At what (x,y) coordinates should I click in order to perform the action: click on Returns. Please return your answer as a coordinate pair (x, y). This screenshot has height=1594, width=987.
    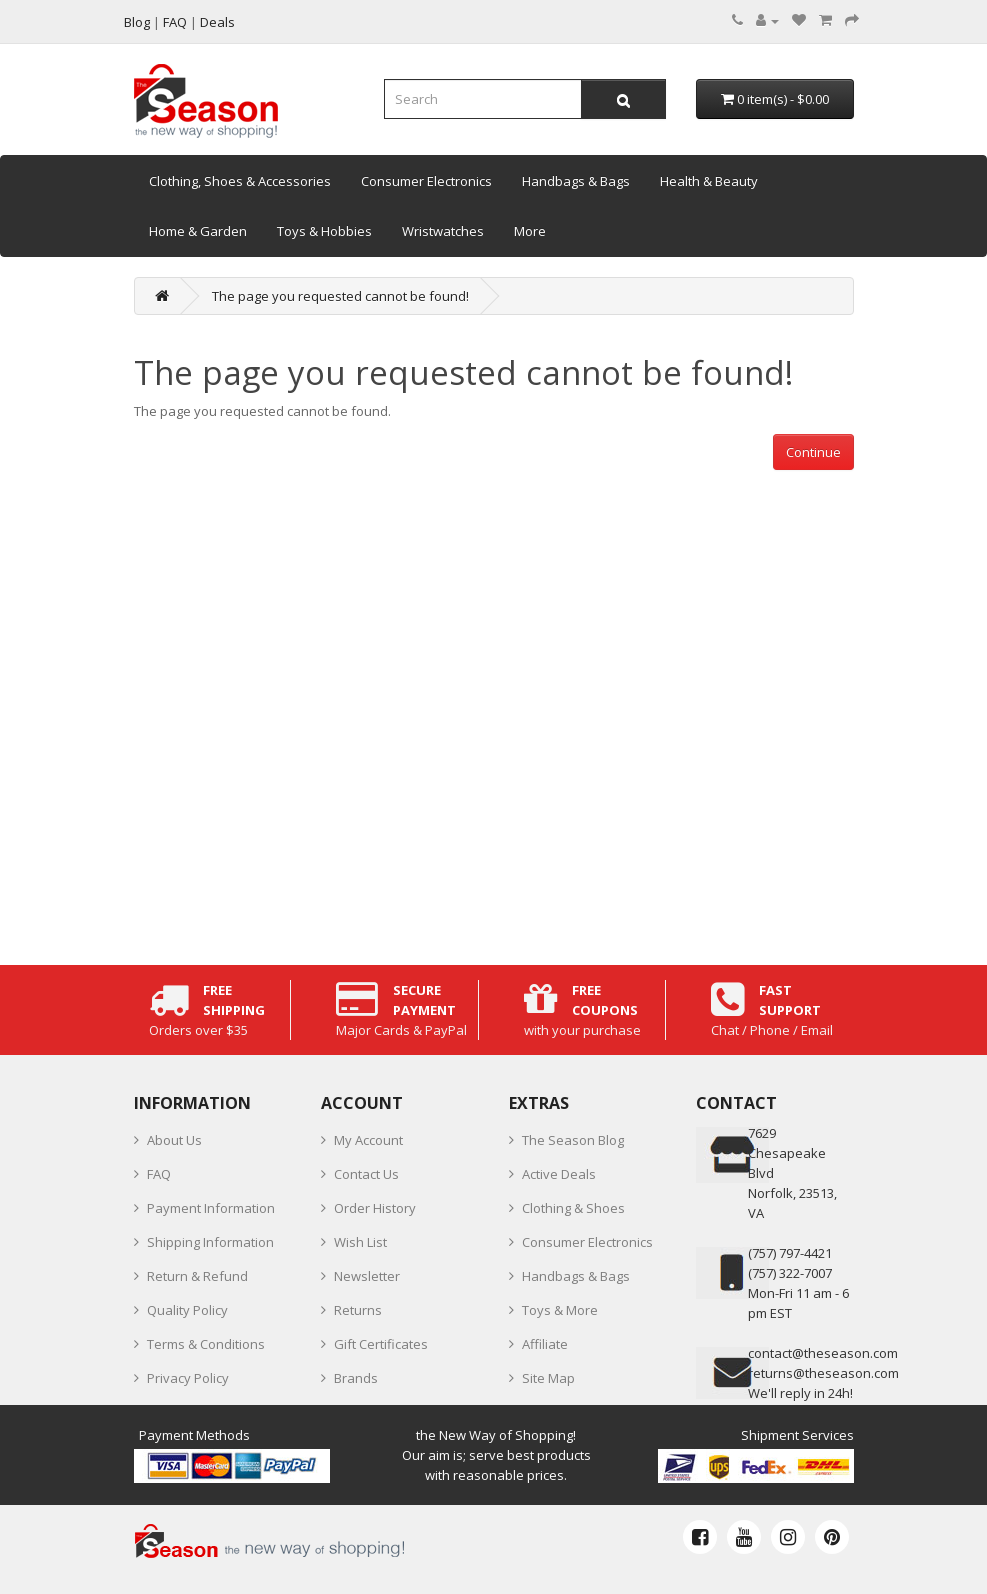
    Looking at the image, I should click on (358, 1310).